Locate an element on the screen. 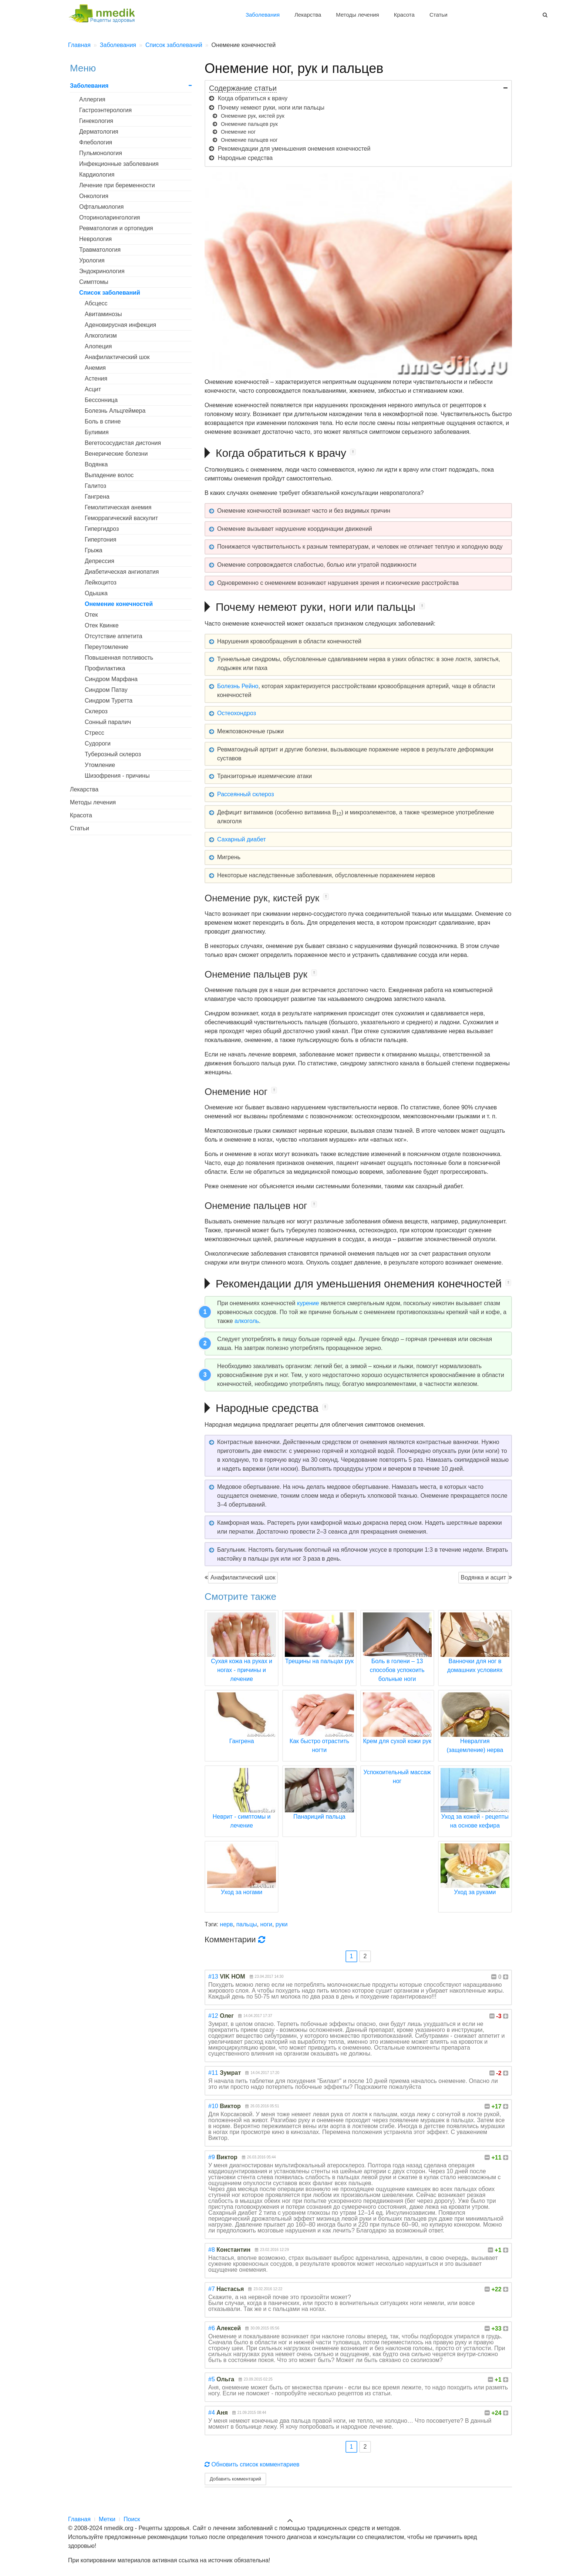 The height and width of the screenshot is (2576, 580). Эндокринология is located at coordinates (102, 271).